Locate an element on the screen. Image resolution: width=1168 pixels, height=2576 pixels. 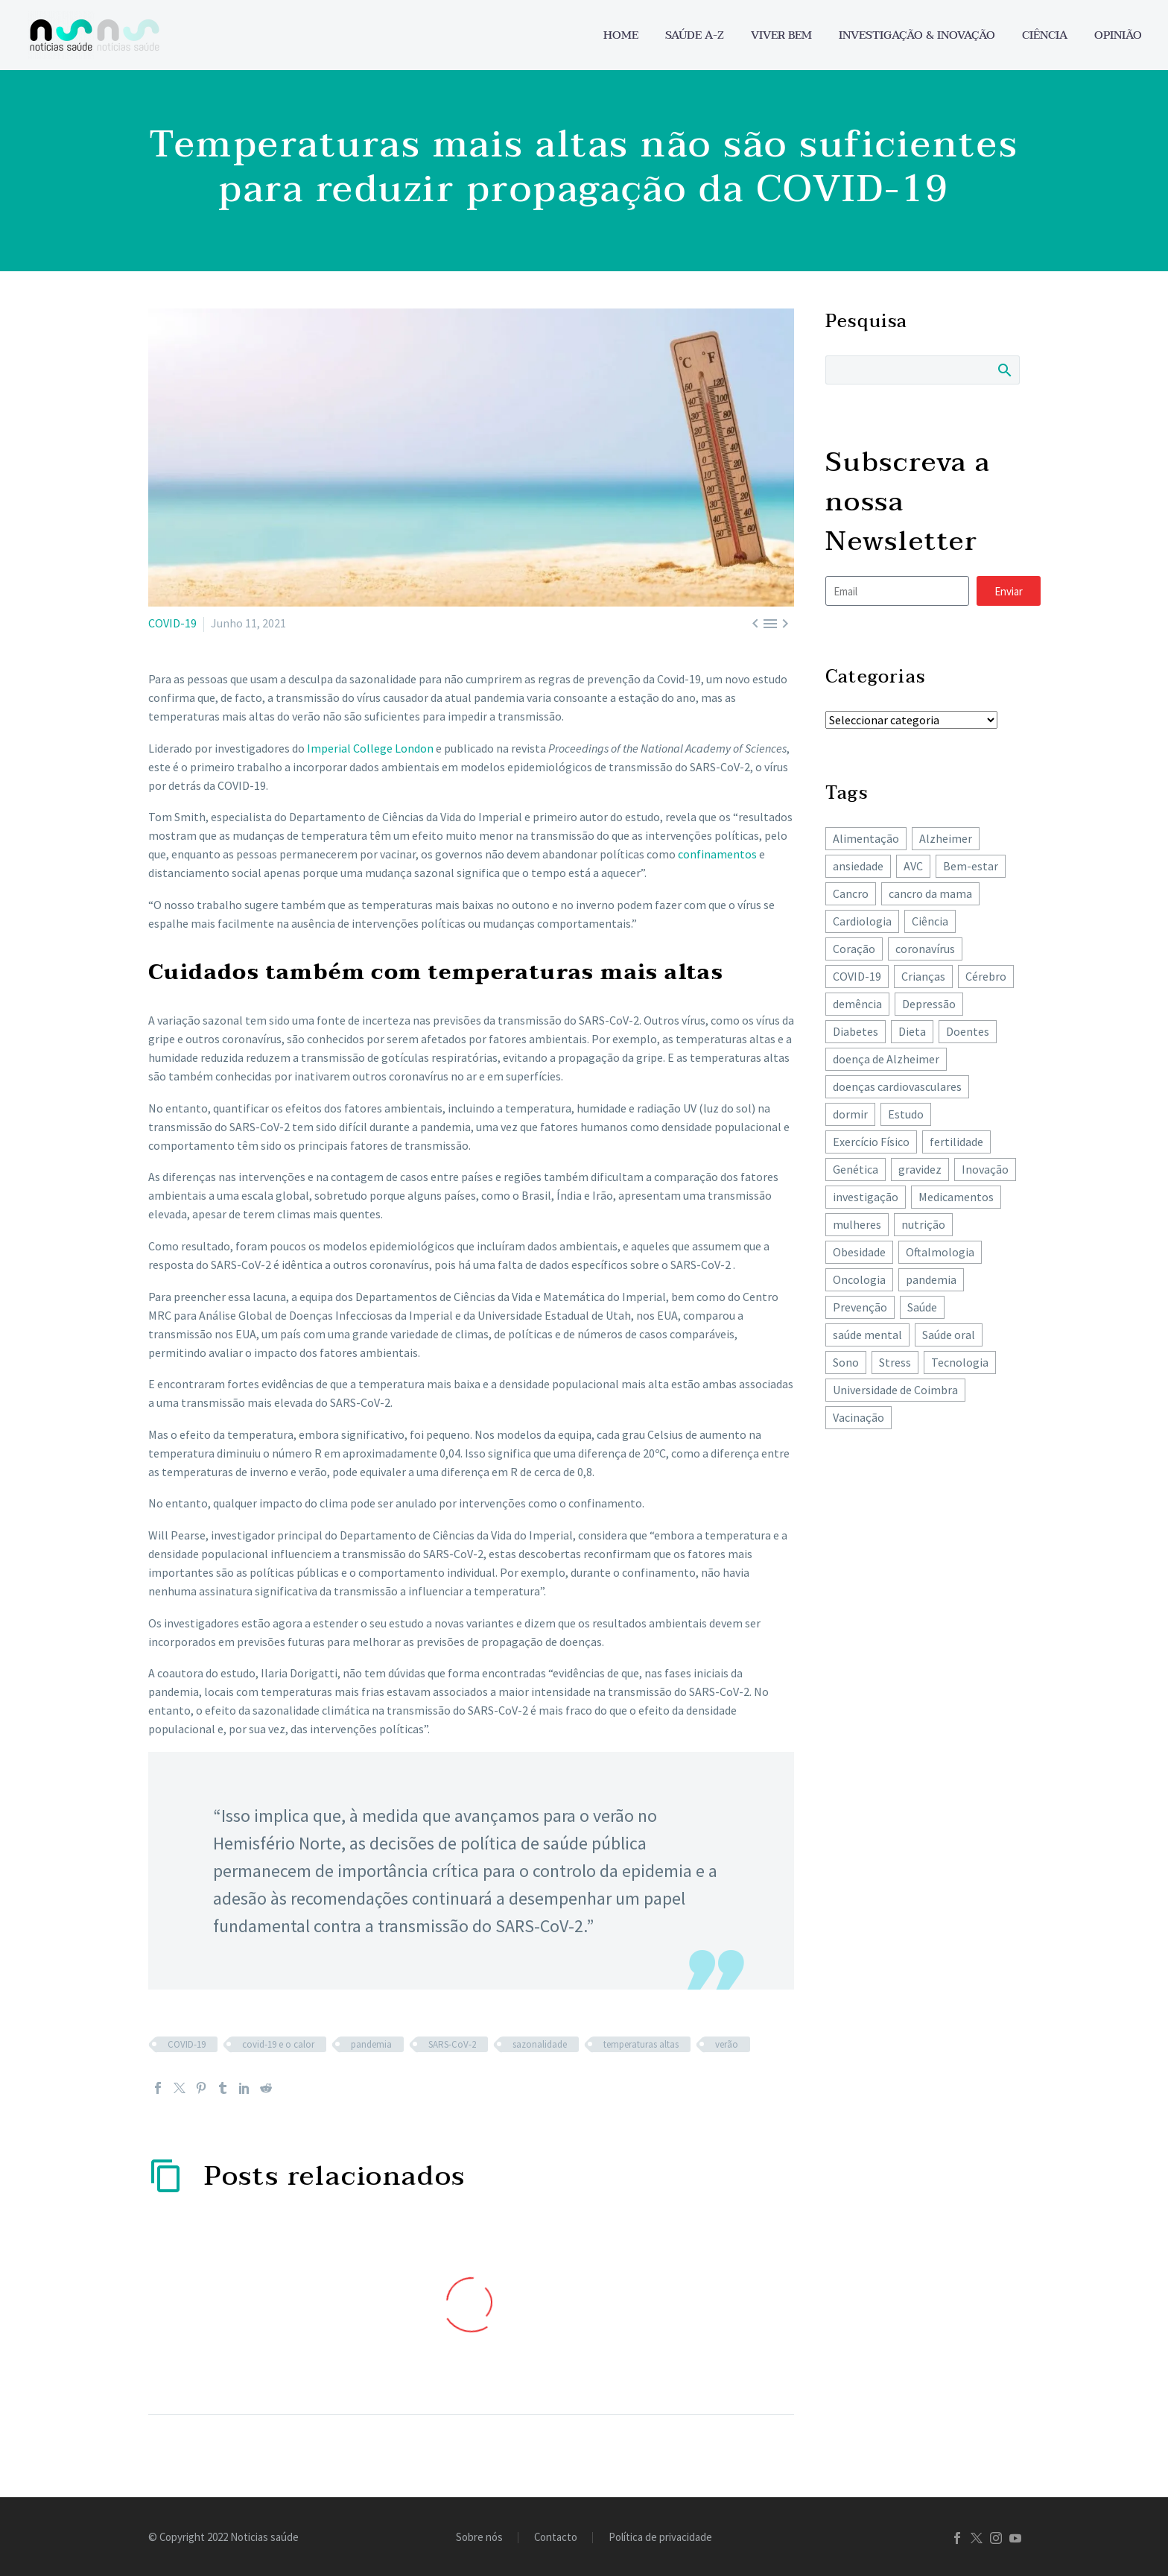
mulheres [mulheres (135 itens)] is located at coordinates (857, 1224).